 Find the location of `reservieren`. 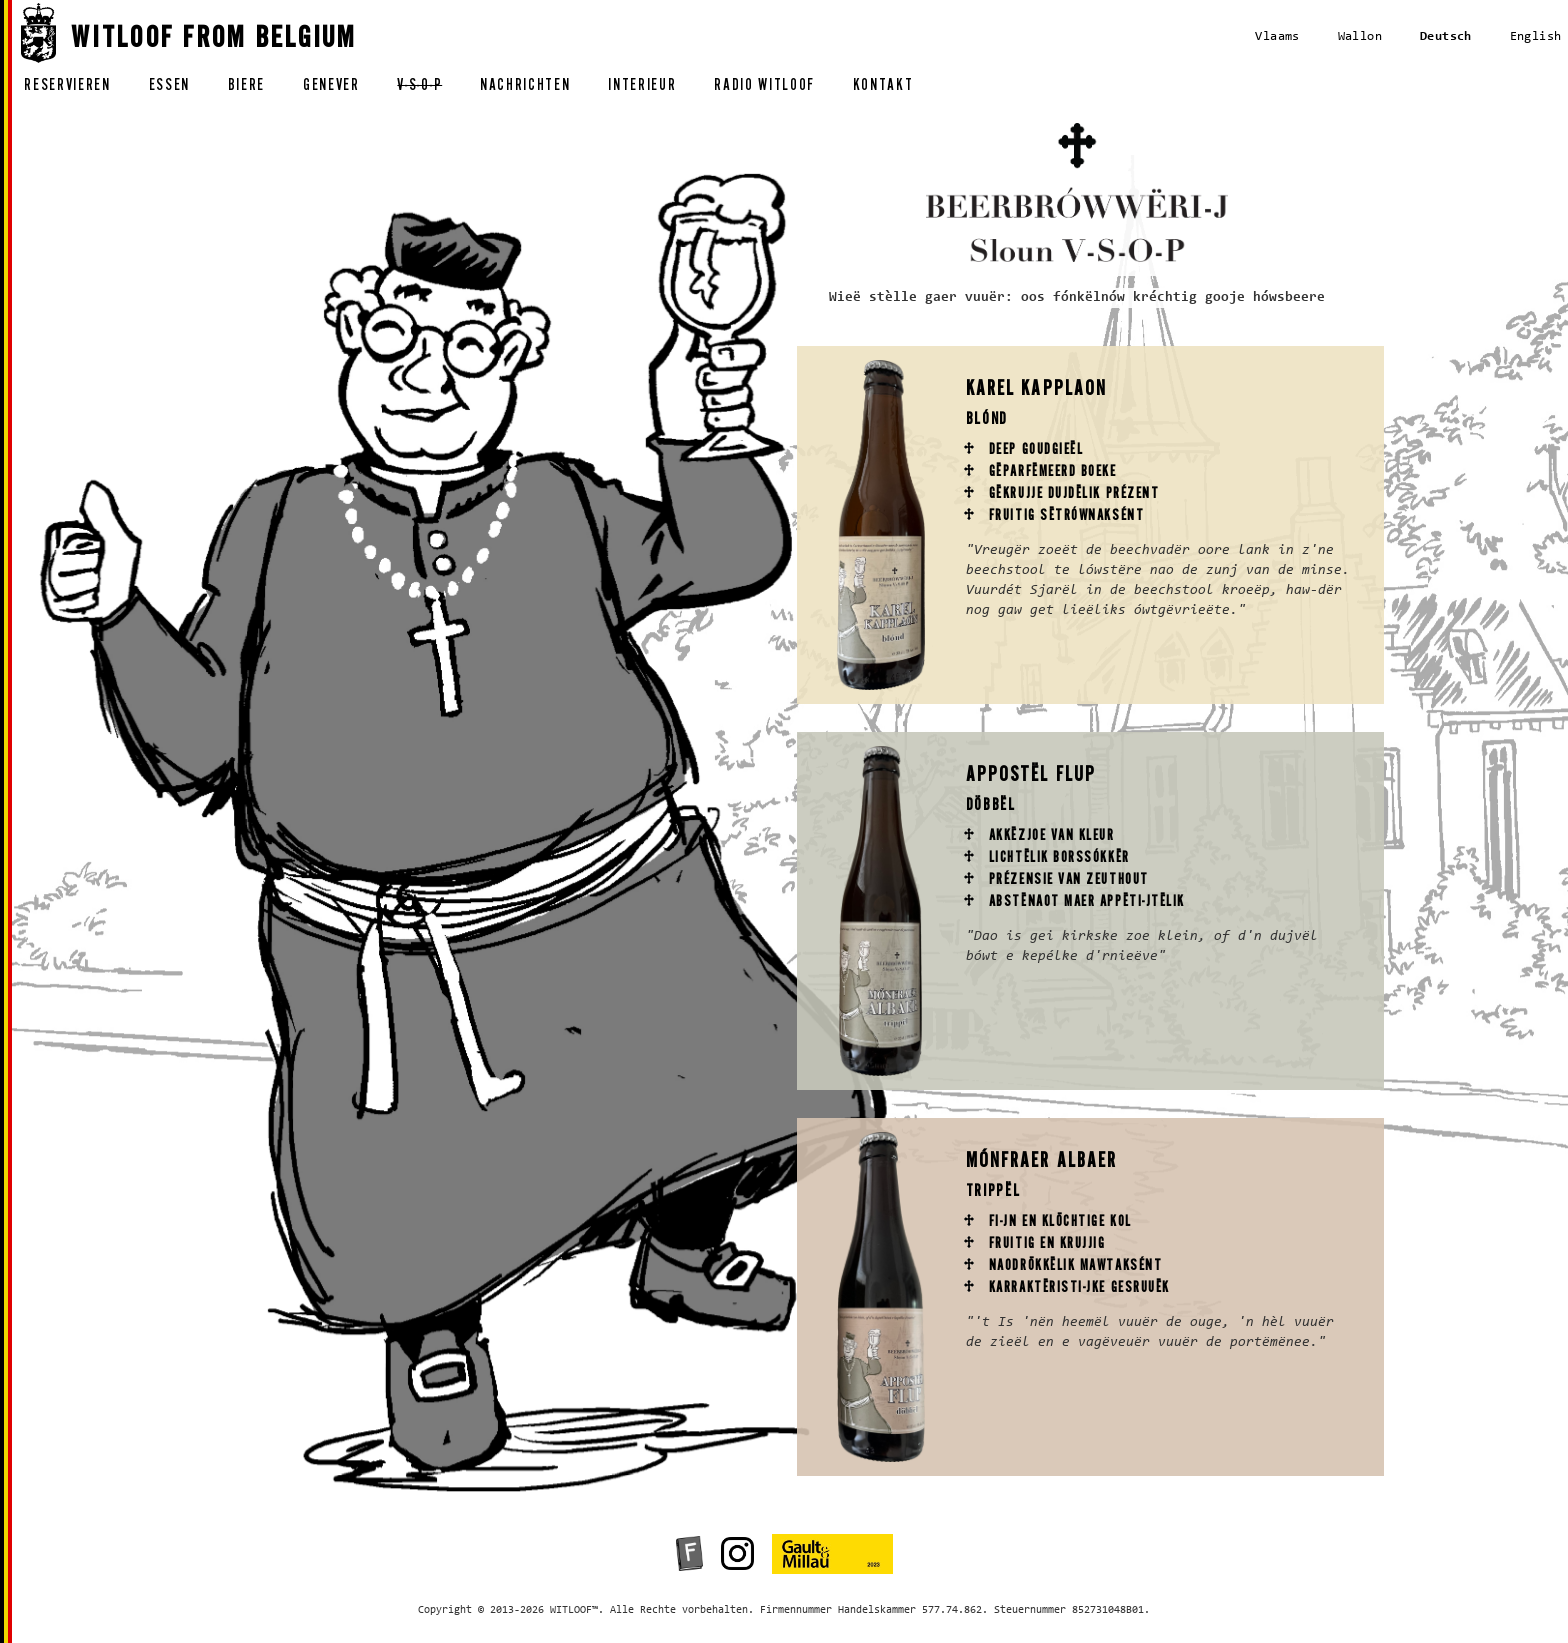

reservieren is located at coordinates (67, 87).